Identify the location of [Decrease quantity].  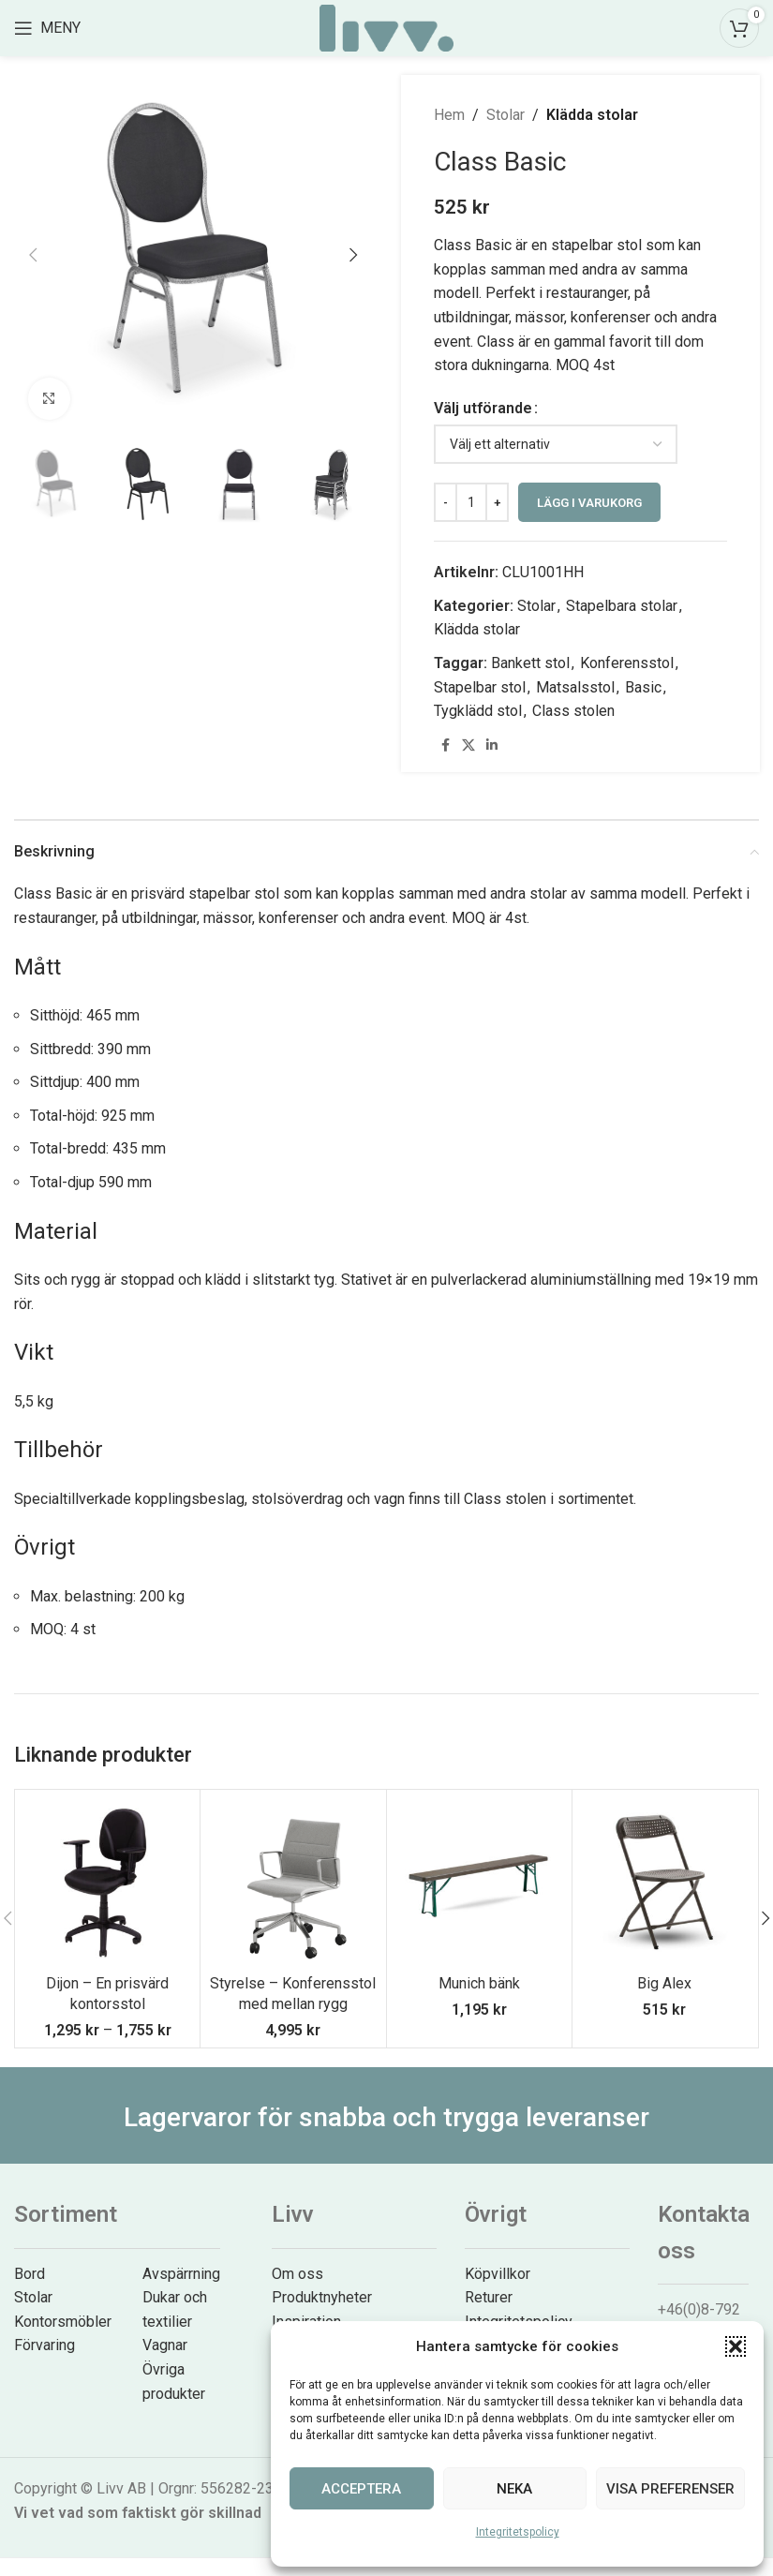
(445, 502).